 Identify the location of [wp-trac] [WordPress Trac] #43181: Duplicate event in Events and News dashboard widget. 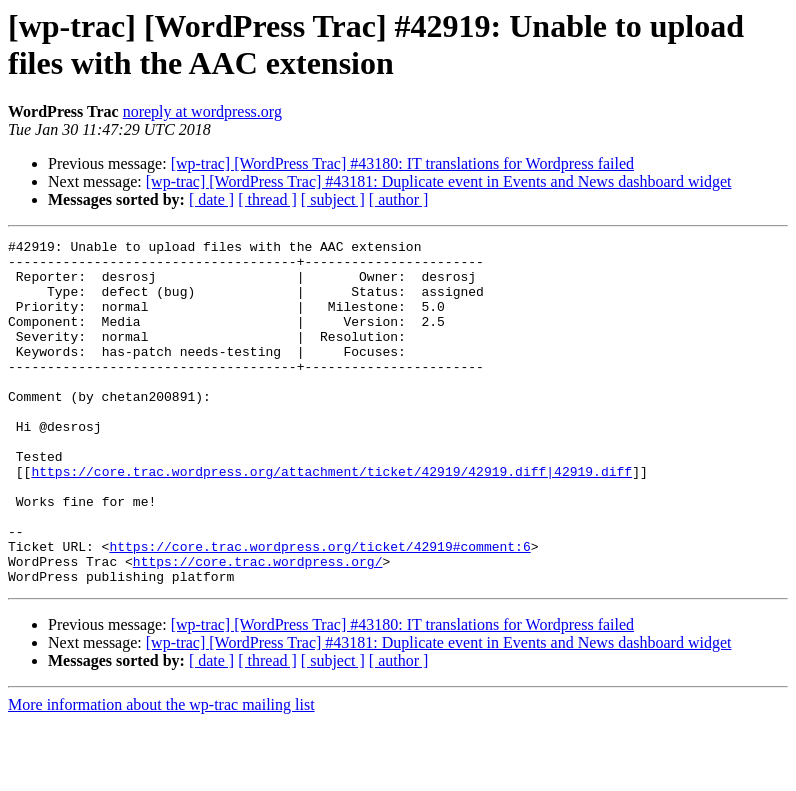
(439, 181).